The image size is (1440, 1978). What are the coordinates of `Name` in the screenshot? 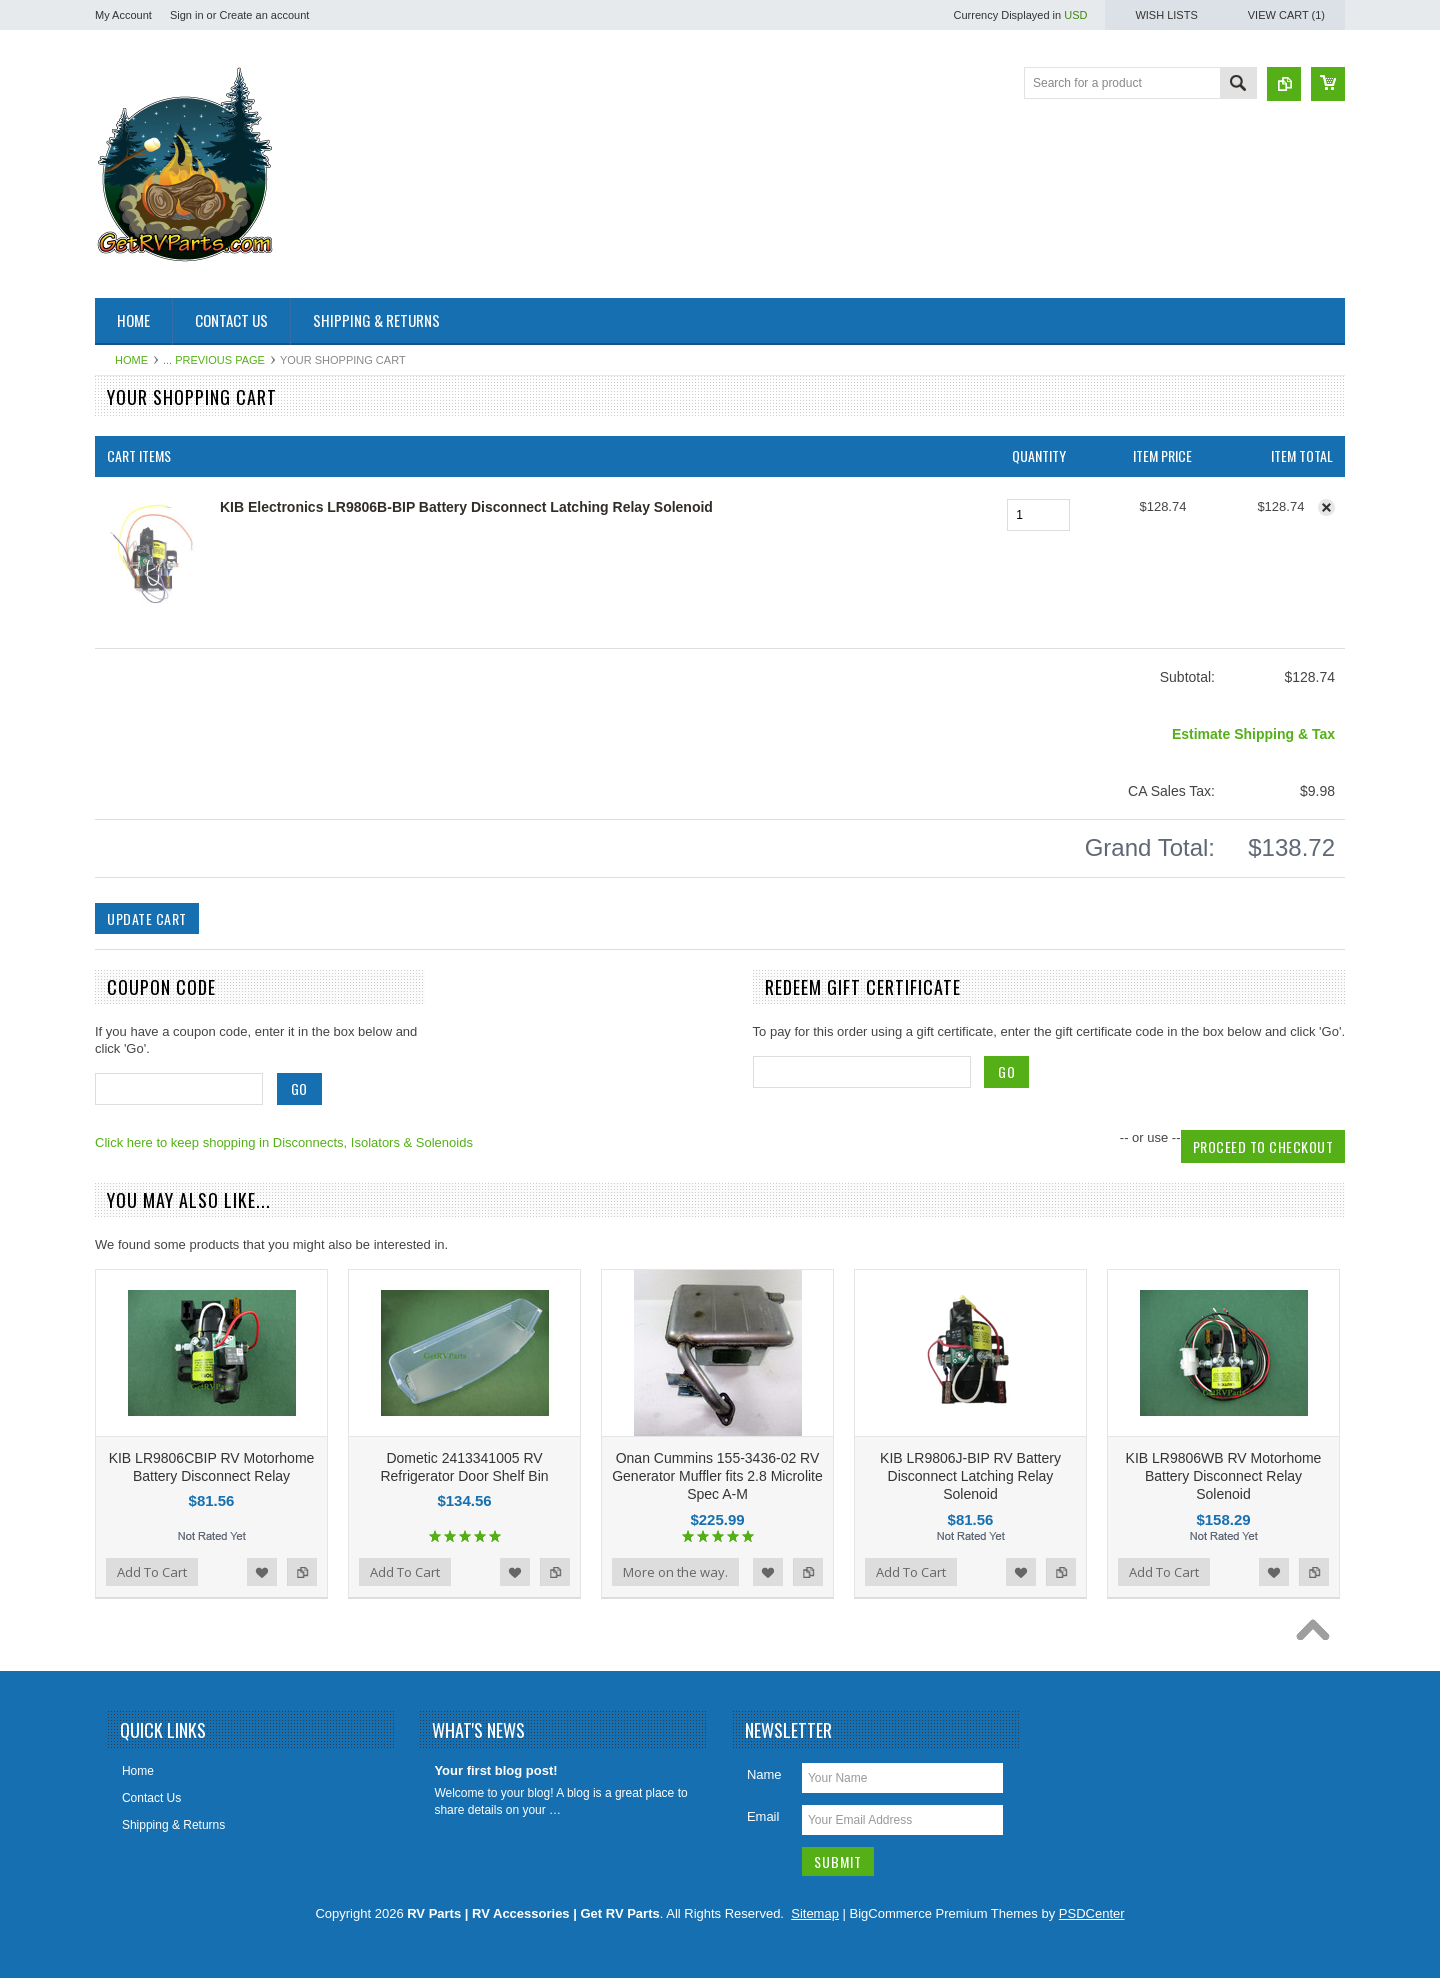 It's located at (764, 1774).